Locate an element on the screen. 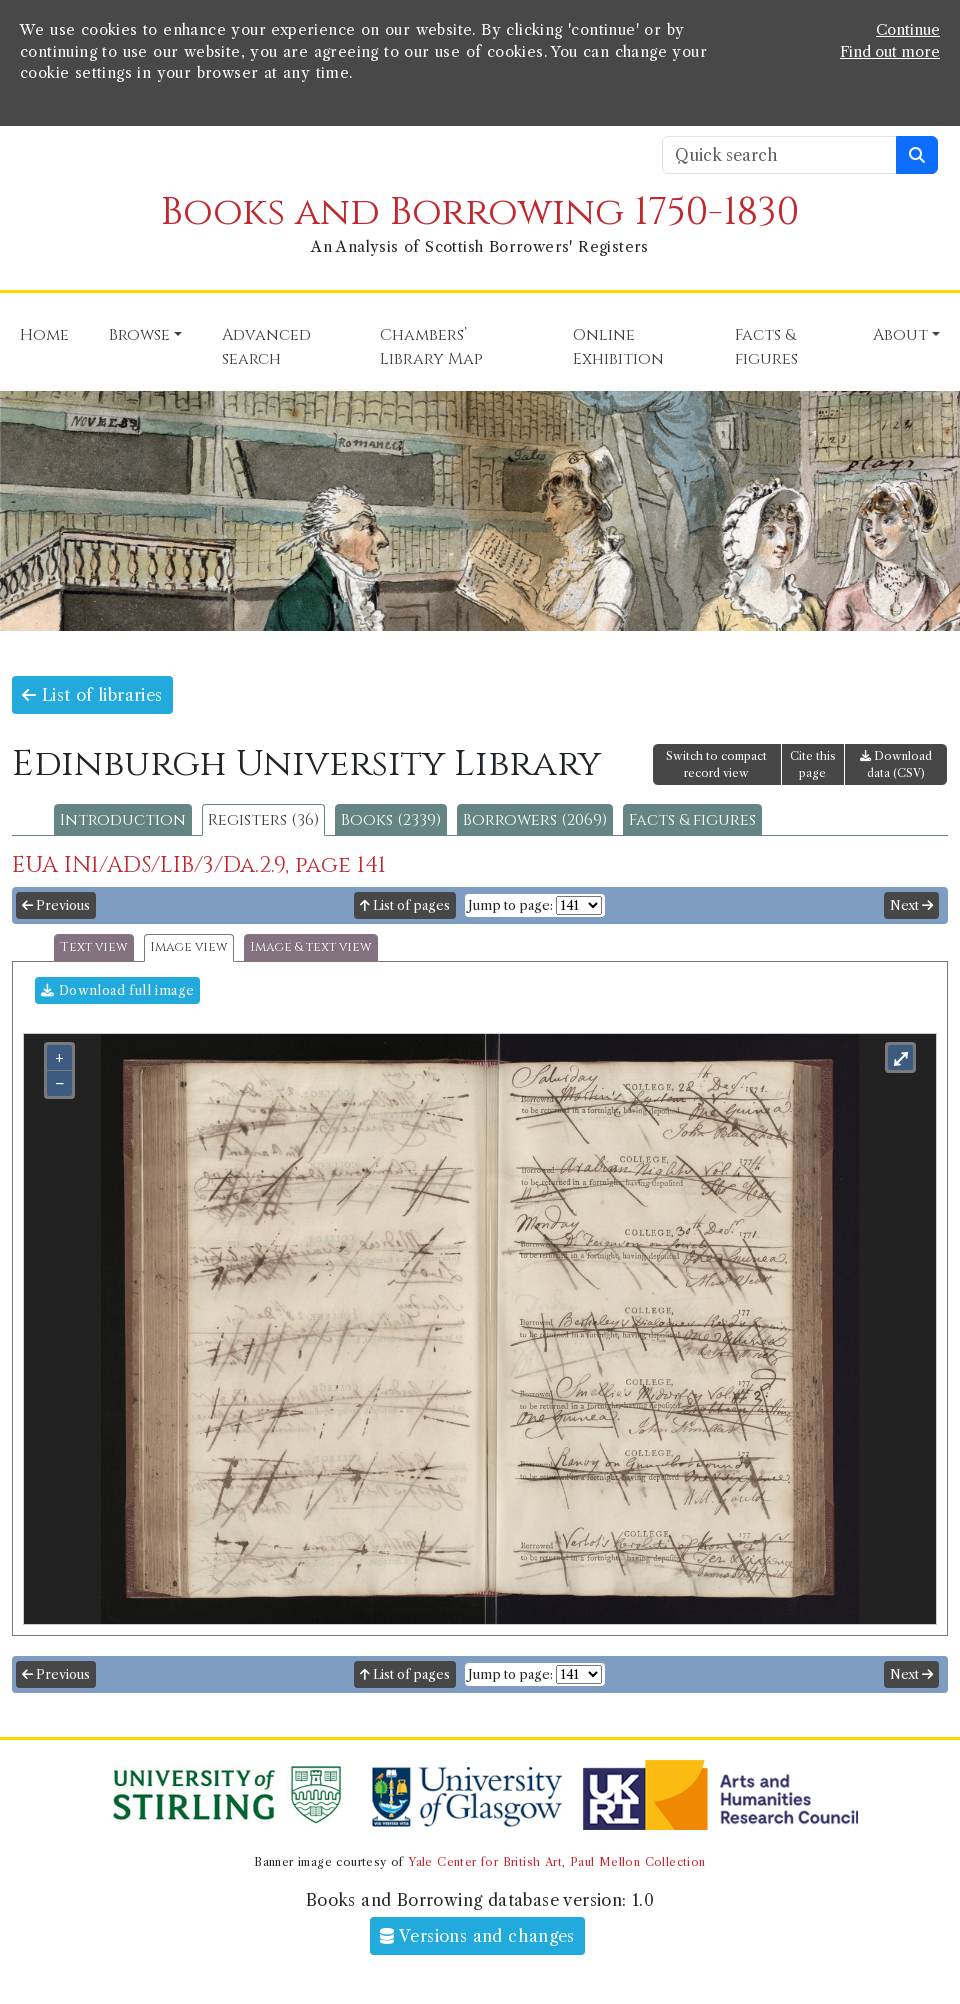 The height and width of the screenshot is (2004, 960). Versions and changes is located at coordinates (477, 1936).